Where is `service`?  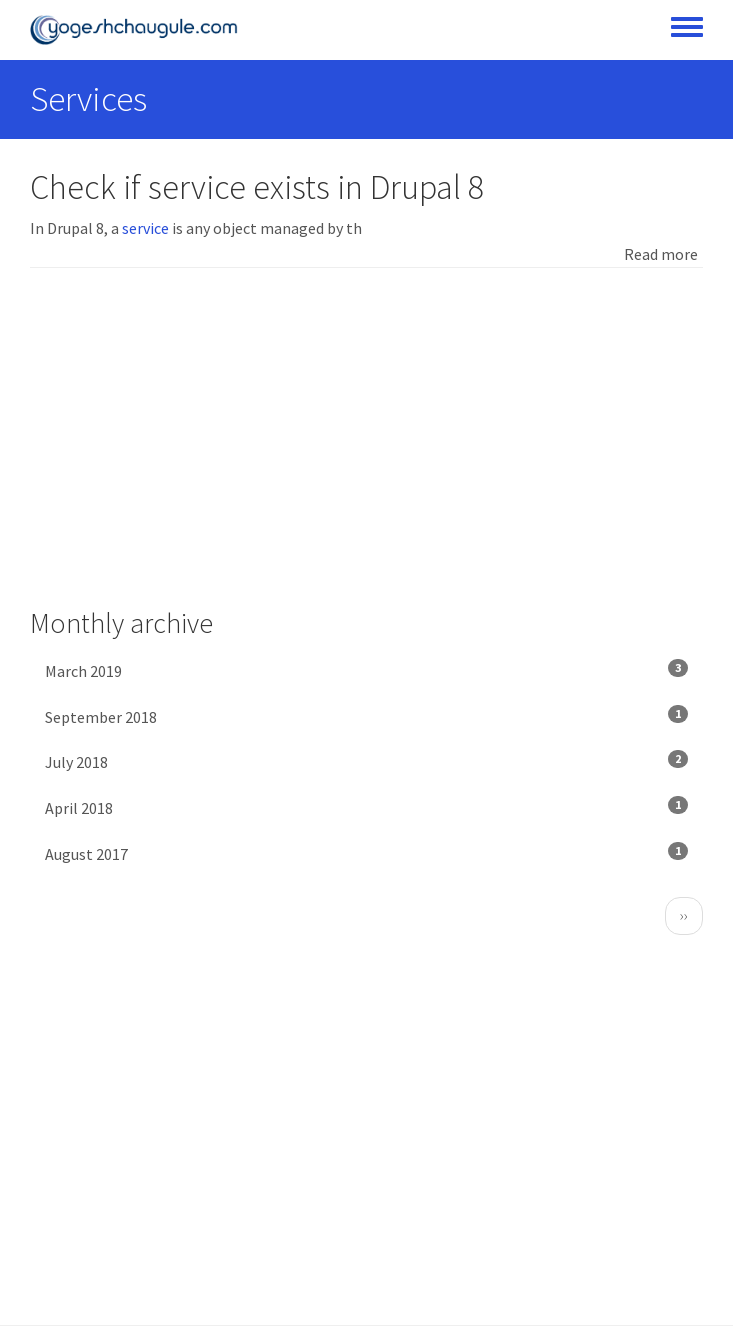
service is located at coordinates (145, 228).